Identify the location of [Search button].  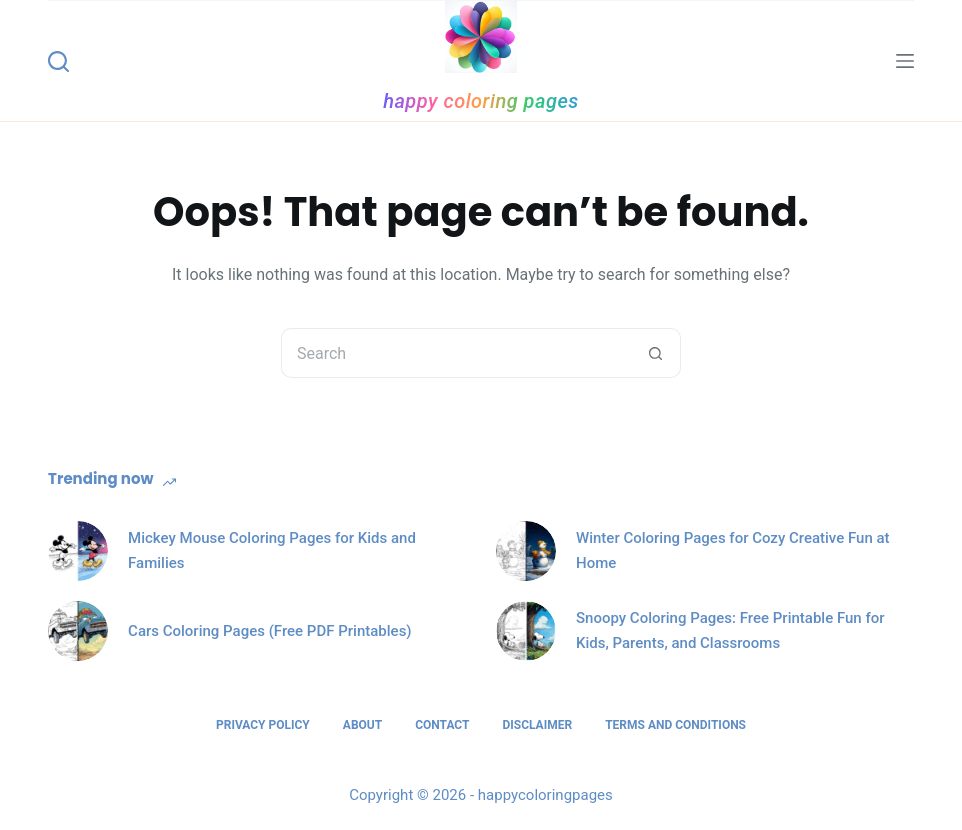
(656, 353).